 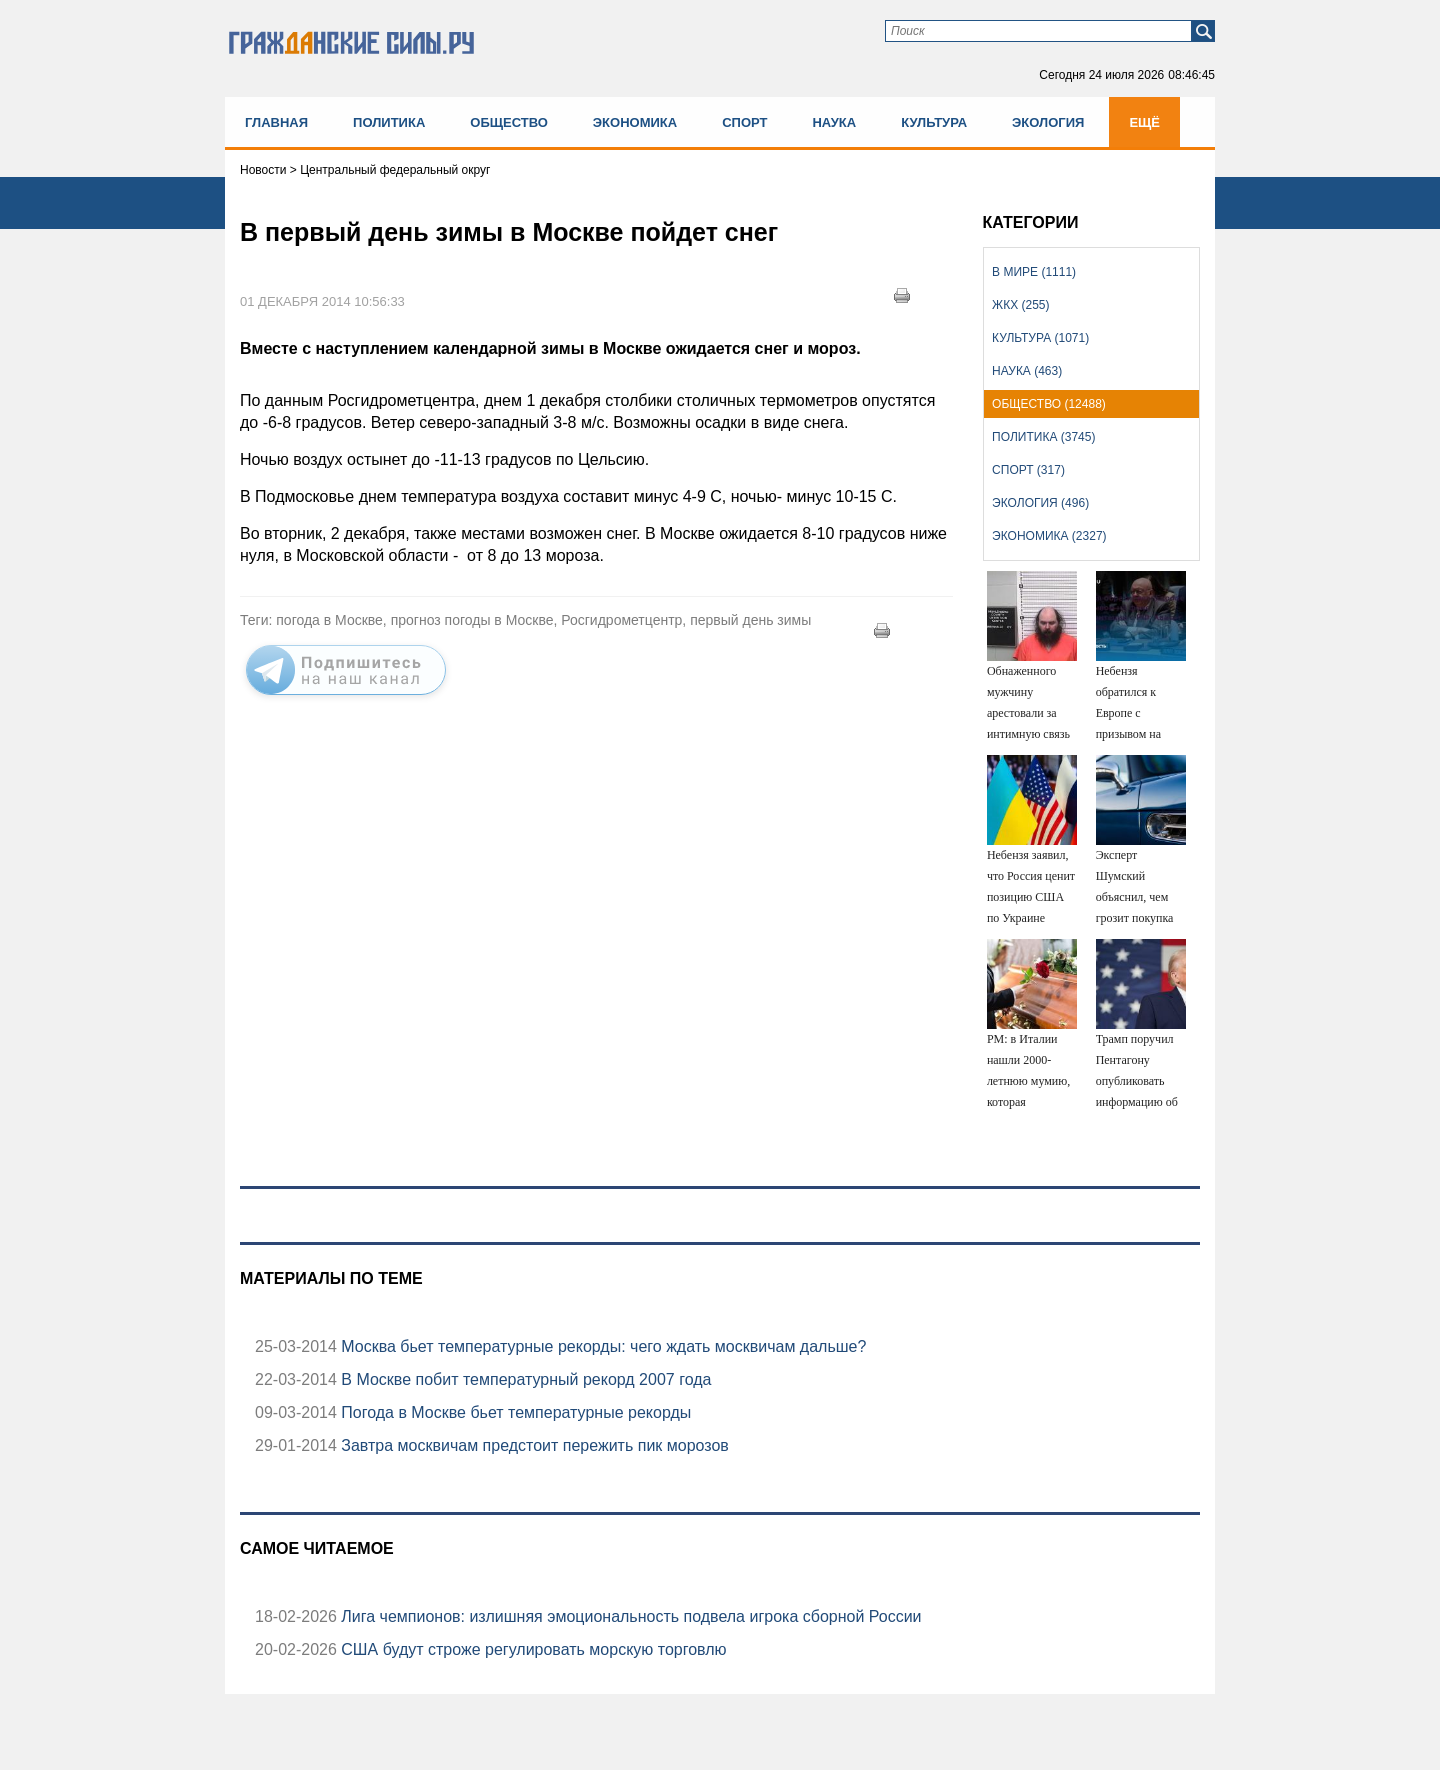 What do you see at coordinates (635, 122) in the screenshot?
I see `Экономика` at bounding box center [635, 122].